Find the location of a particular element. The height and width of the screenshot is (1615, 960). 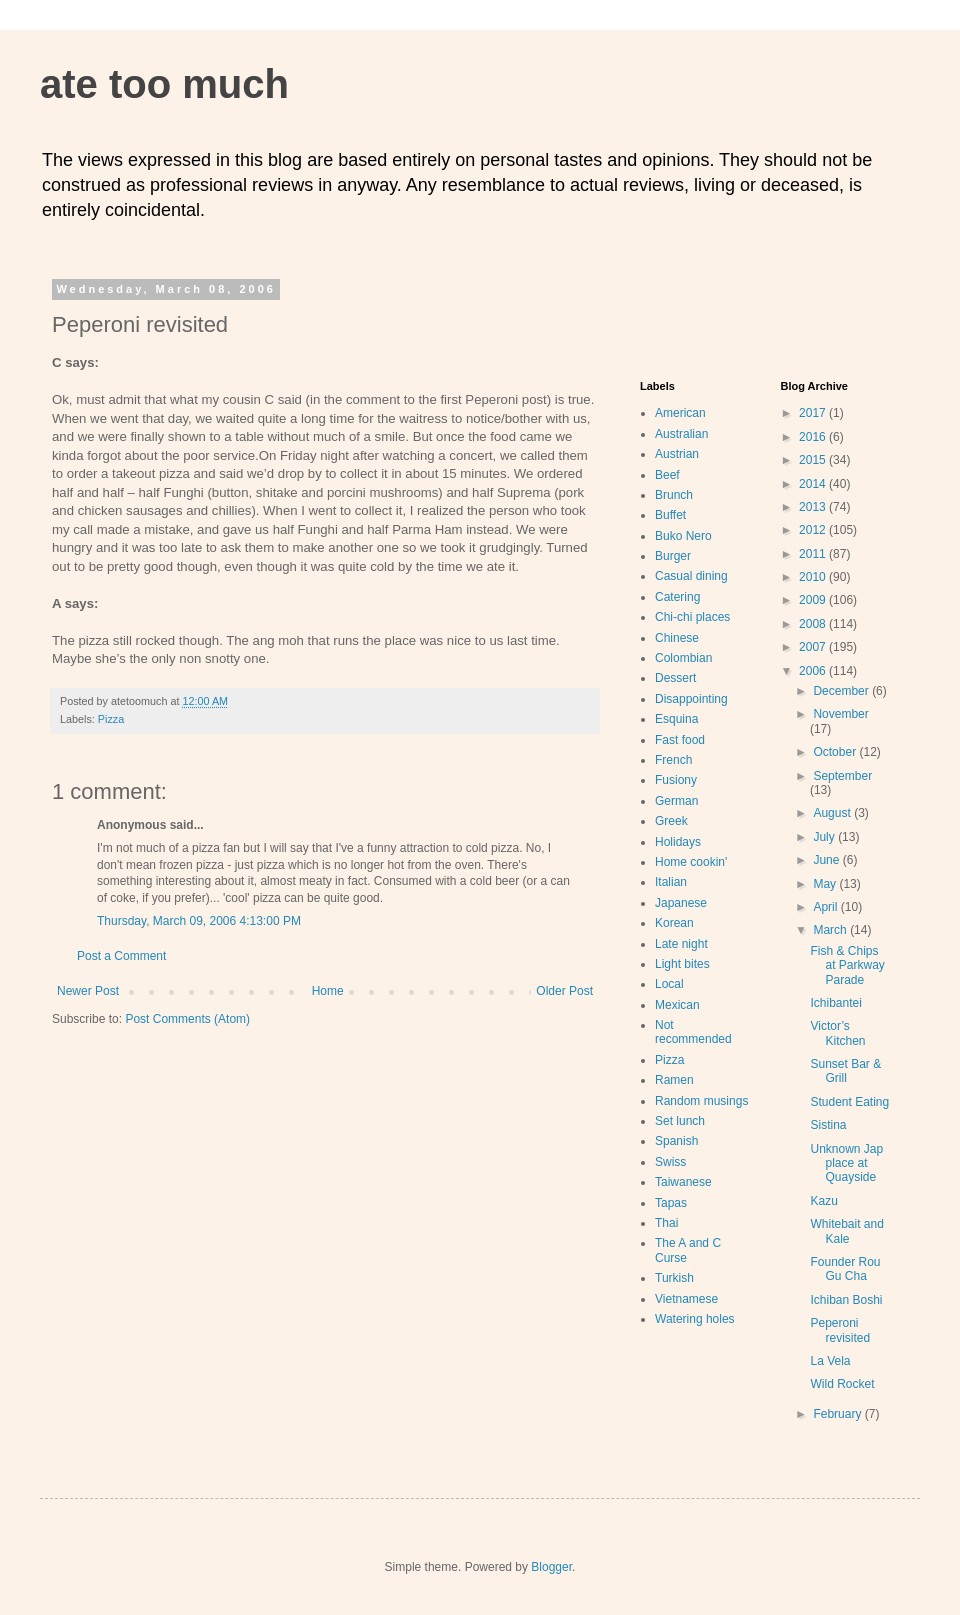

Watering holes is located at coordinates (695, 1319).